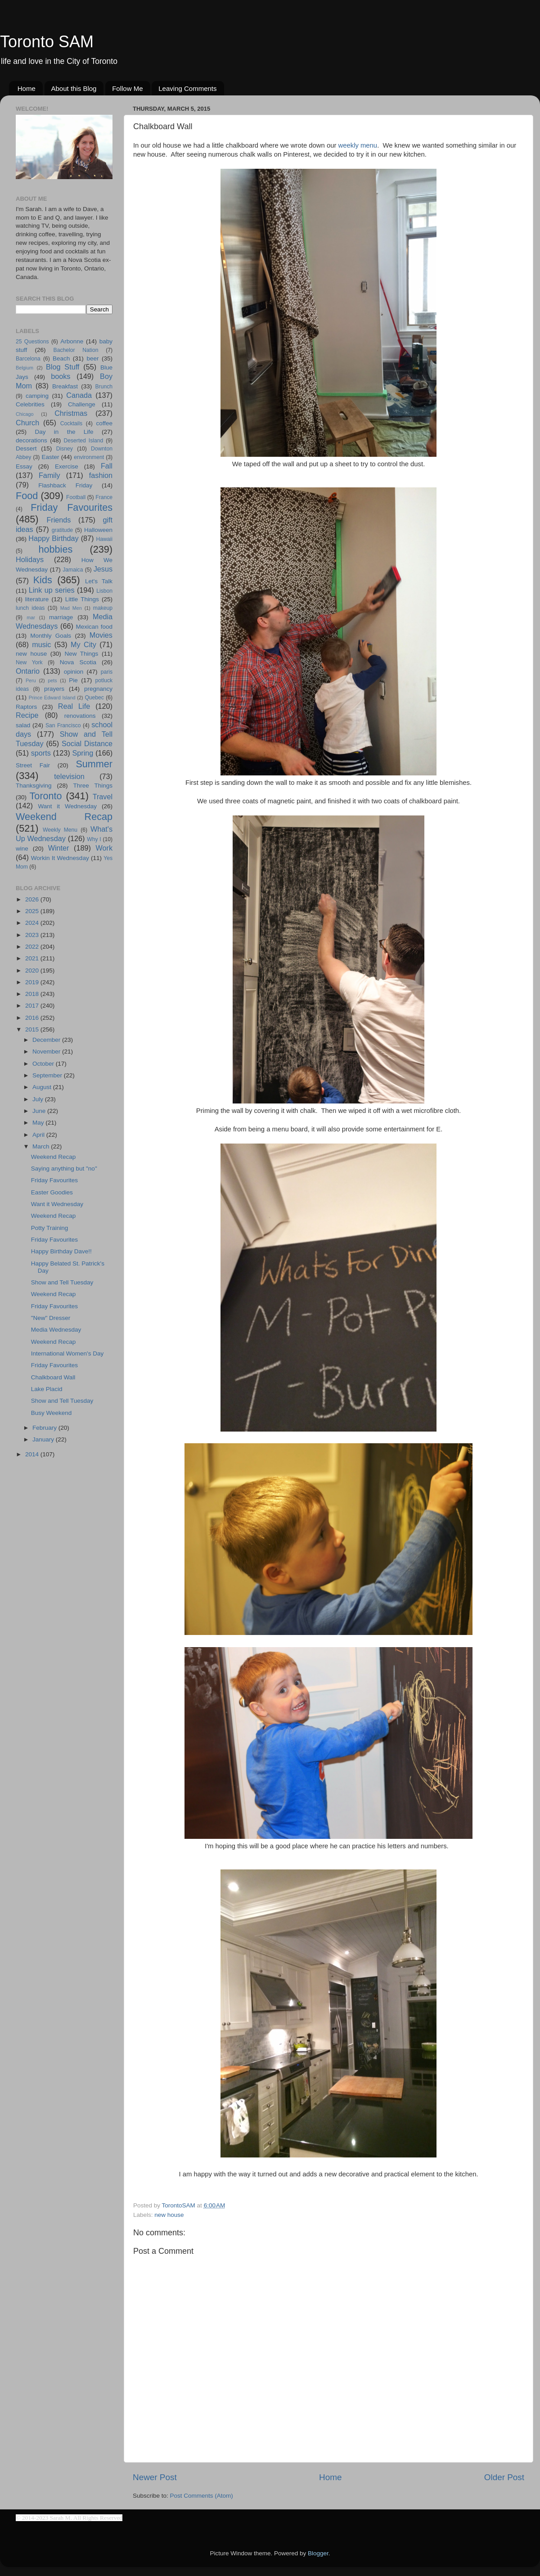  What do you see at coordinates (32, 1029) in the screenshot?
I see `2015` at bounding box center [32, 1029].